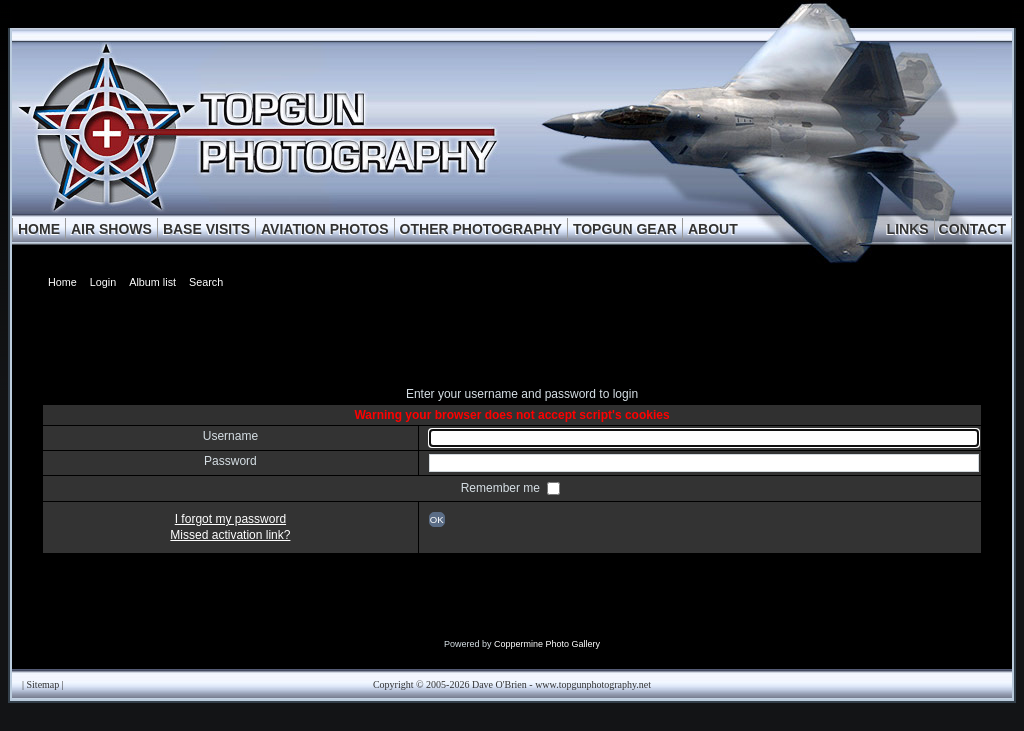 The width and height of the screenshot is (1024, 731). I want to click on Dave O'Brien, so click(499, 684).